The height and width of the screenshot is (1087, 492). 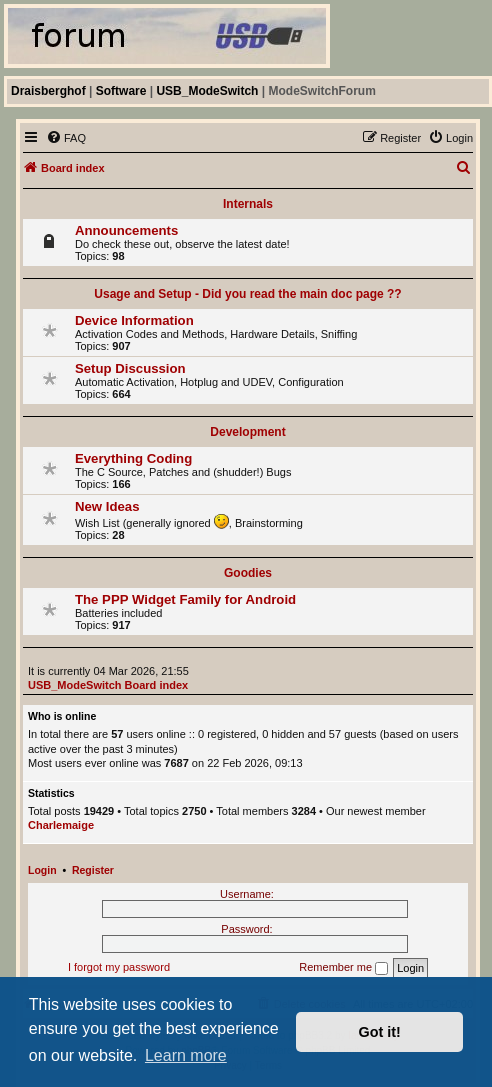 I want to click on Usage and Setup - Did you read the main doc page ??, so click(x=247, y=294).